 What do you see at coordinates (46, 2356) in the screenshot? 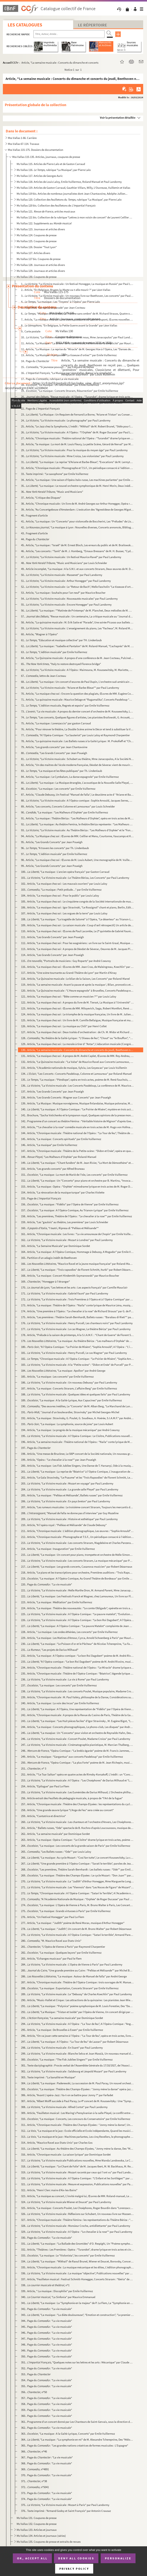
I see `350.. Page du : "La vie musicale"` at bounding box center [46, 2356].